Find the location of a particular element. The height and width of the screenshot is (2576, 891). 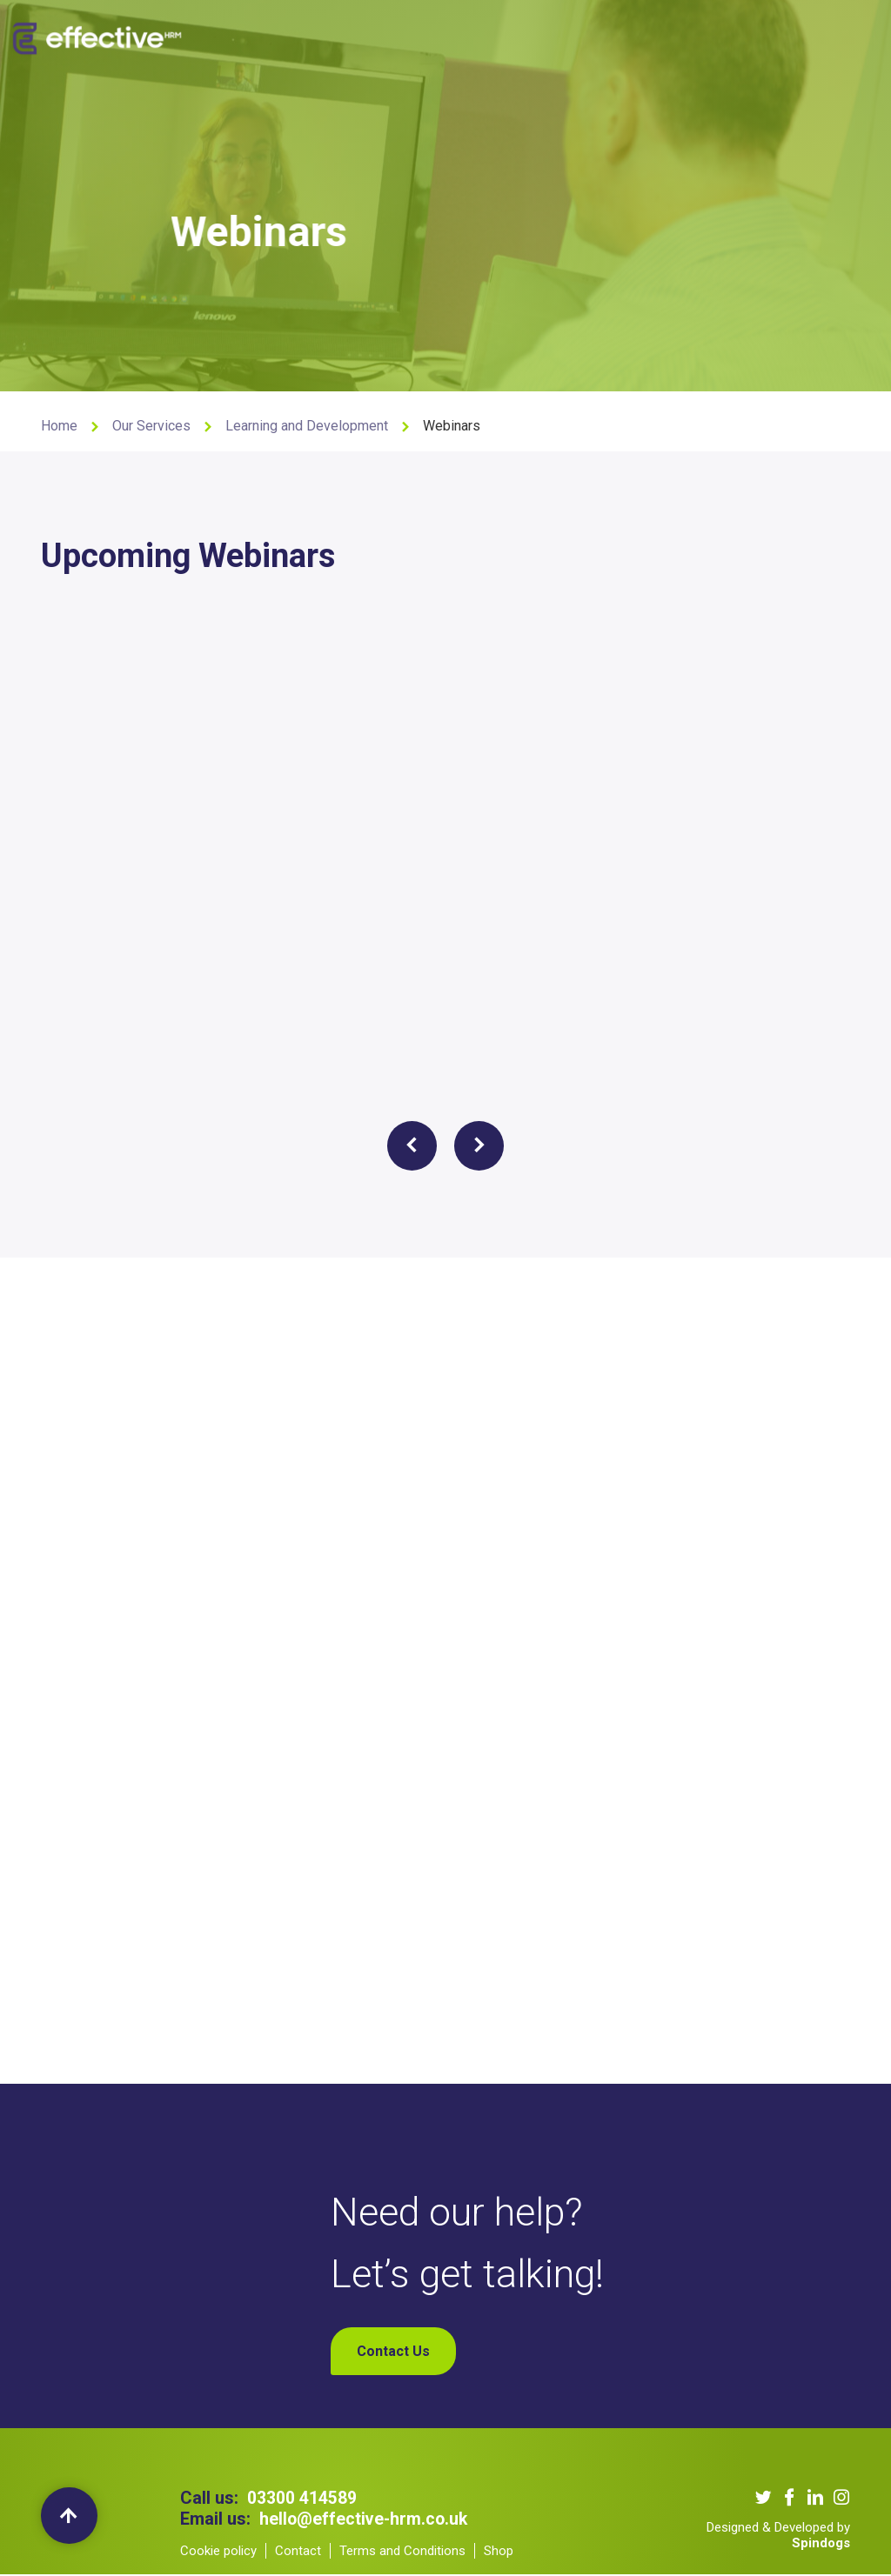

Our Clients is located at coordinates (443, 35).